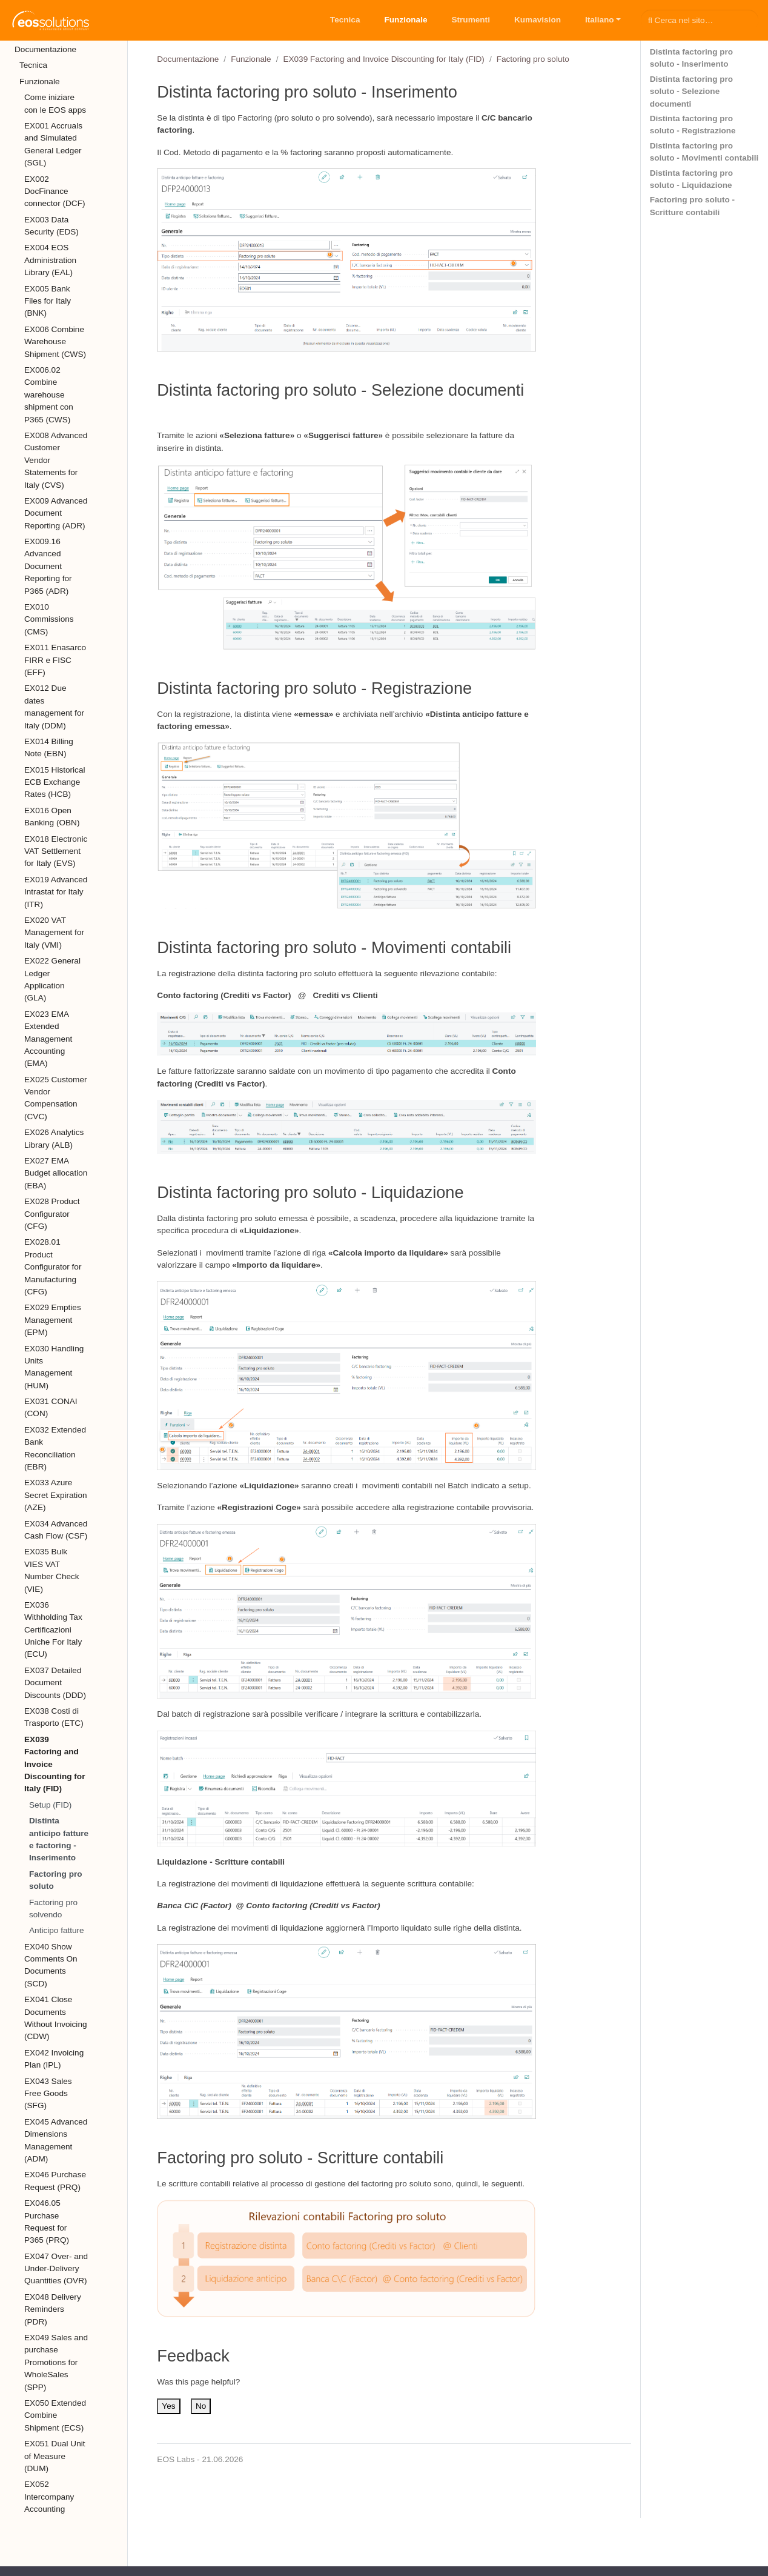 The width and height of the screenshot is (768, 2576). What do you see at coordinates (55, 1880) in the screenshot?
I see `Factoring pro soluto` at bounding box center [55, 1880].